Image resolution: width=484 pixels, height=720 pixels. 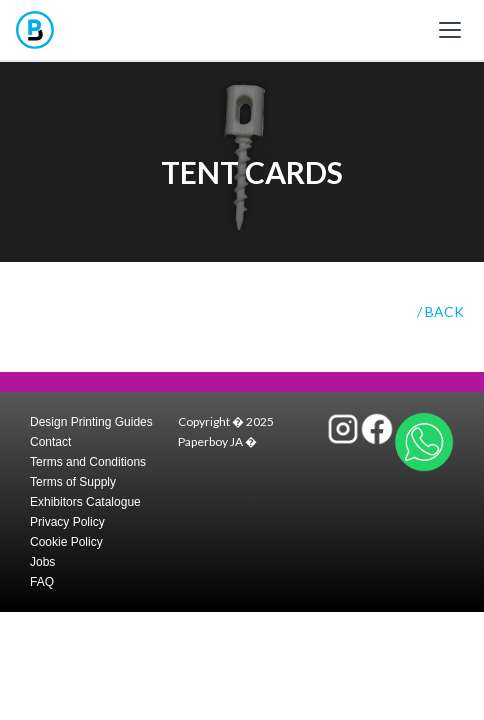 What do you see at coordinates (450, 30) in the screenshot?
I see `[Toggle mobile menu]` at bounding box center [450, 30].